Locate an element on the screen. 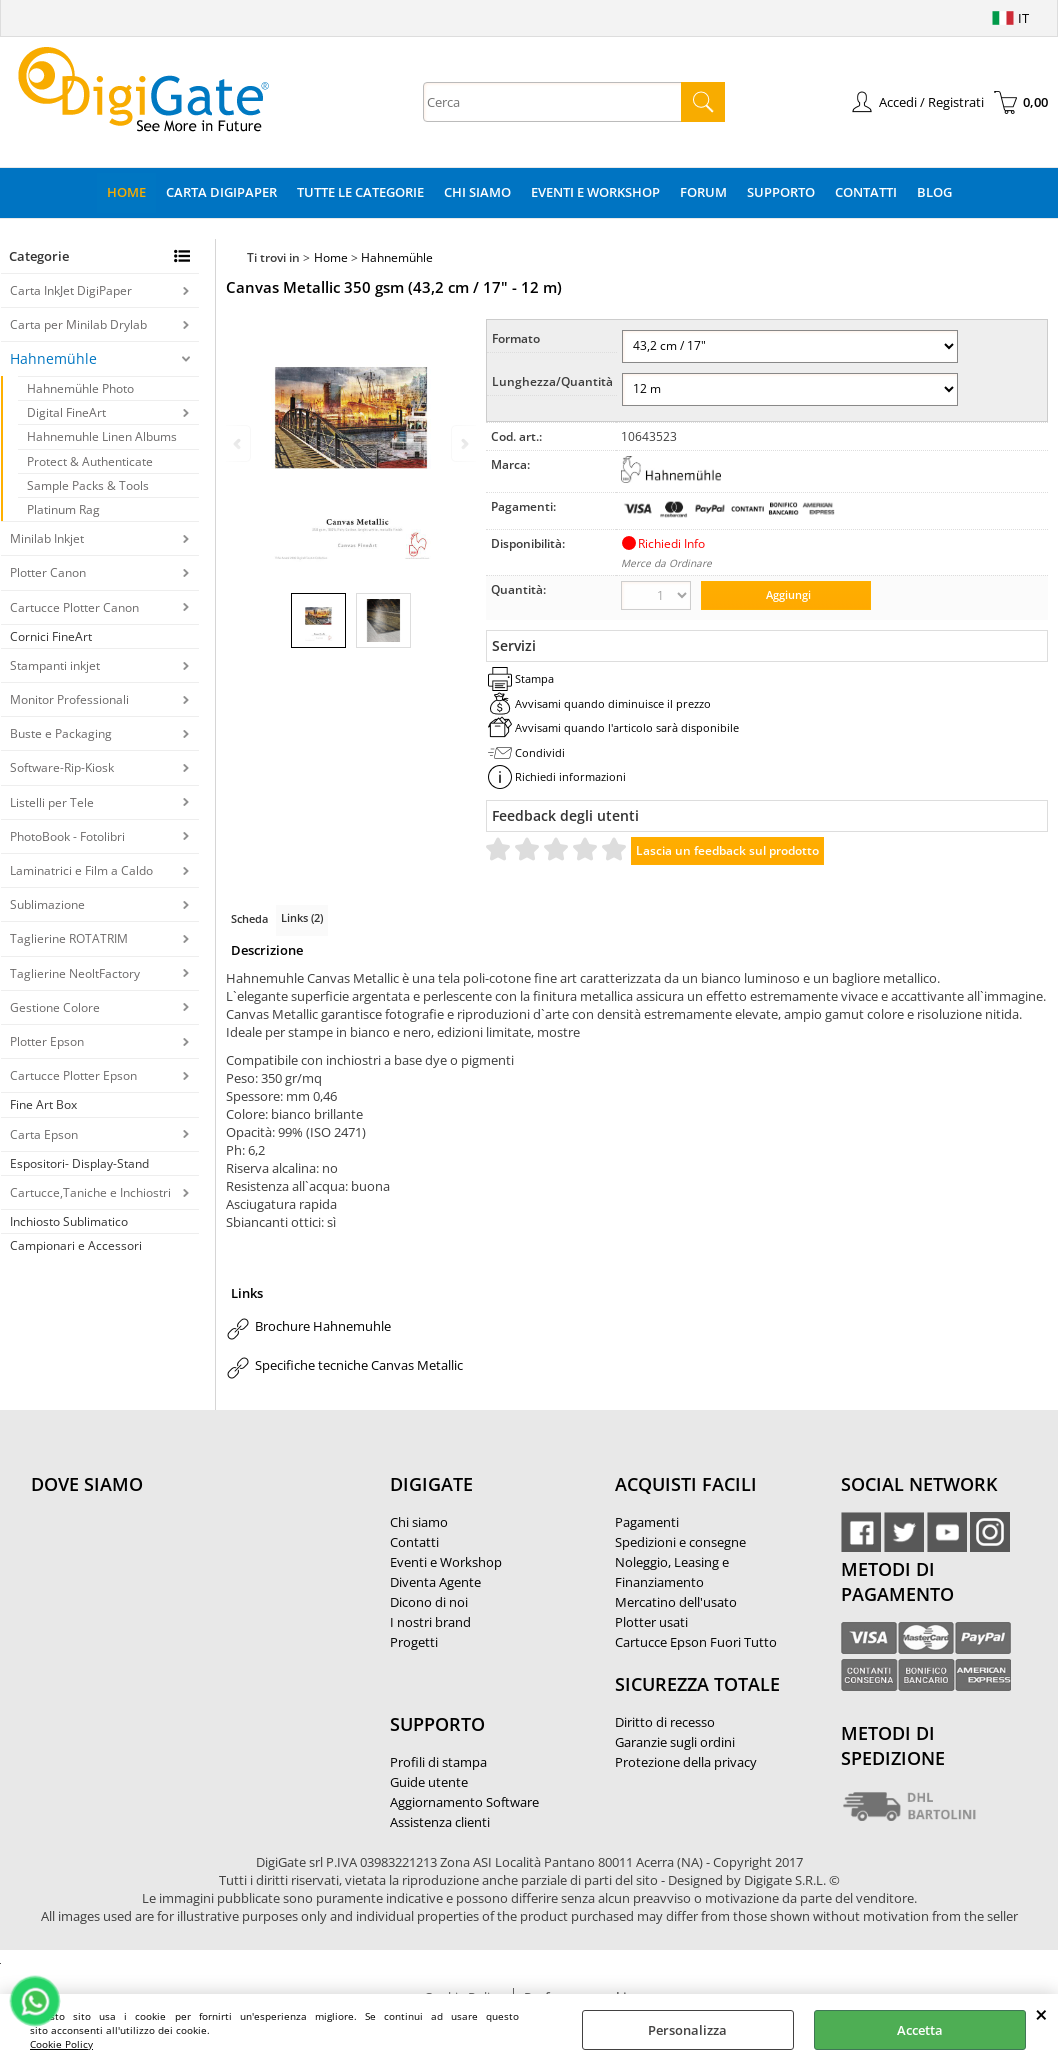  Hahnemühle is located at coordinates (53, 358).